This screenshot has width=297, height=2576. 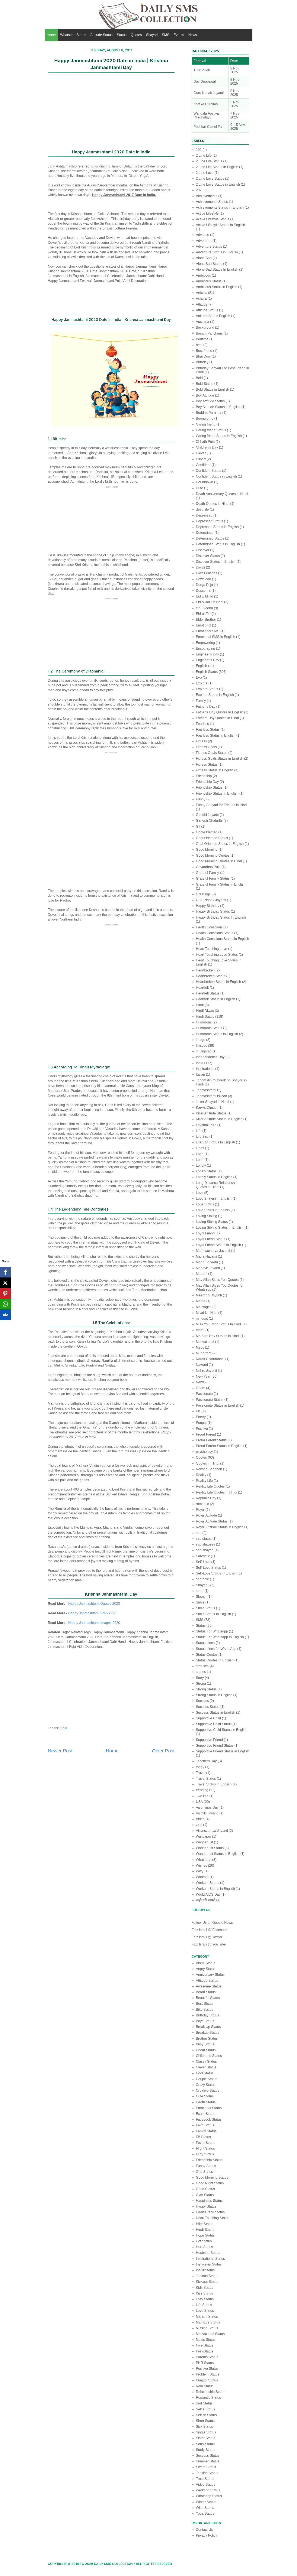 I want to click on Lazy Status, so click(x=205, y=2299).